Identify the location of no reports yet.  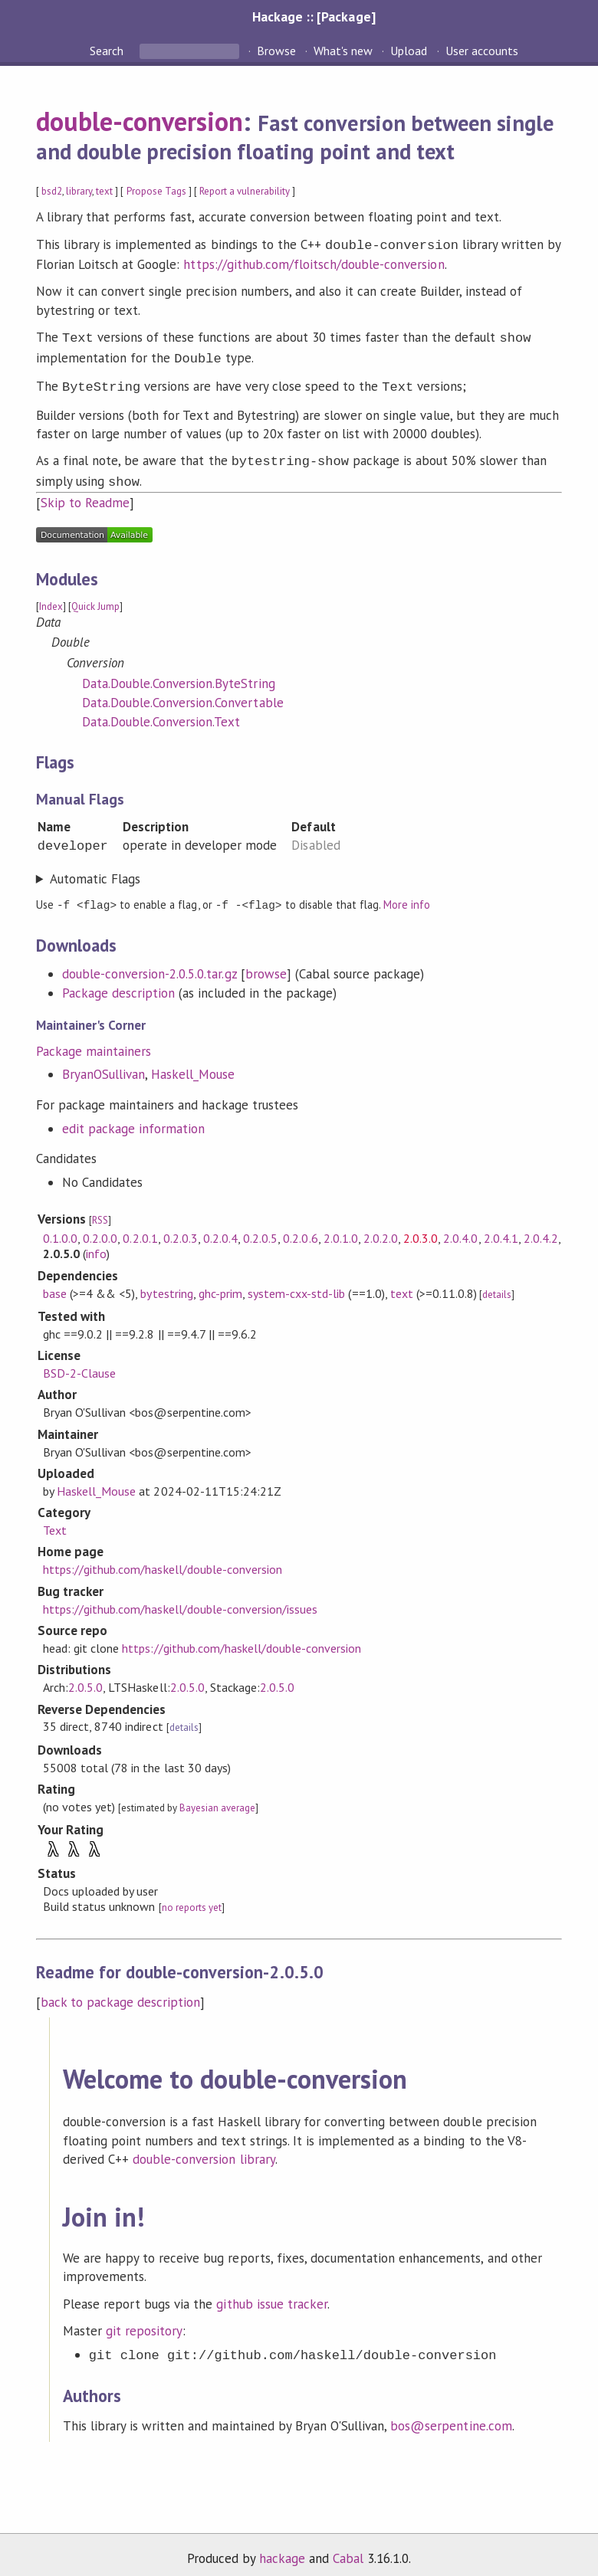
(192, 1897).